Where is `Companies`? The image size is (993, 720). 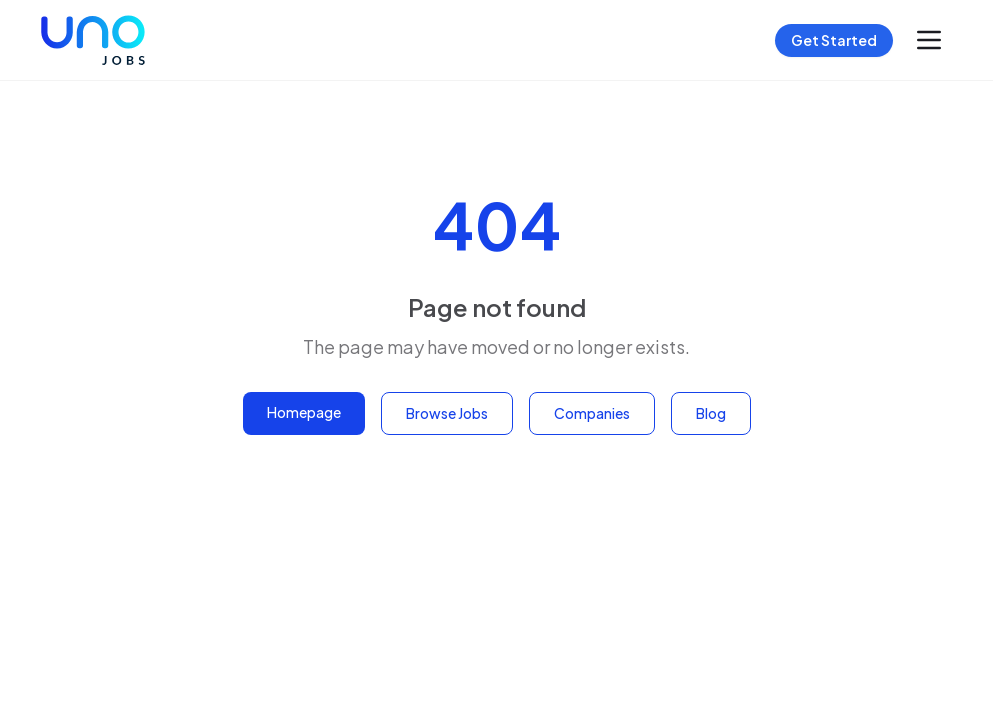
Companies is located at coordinates (592, 413).